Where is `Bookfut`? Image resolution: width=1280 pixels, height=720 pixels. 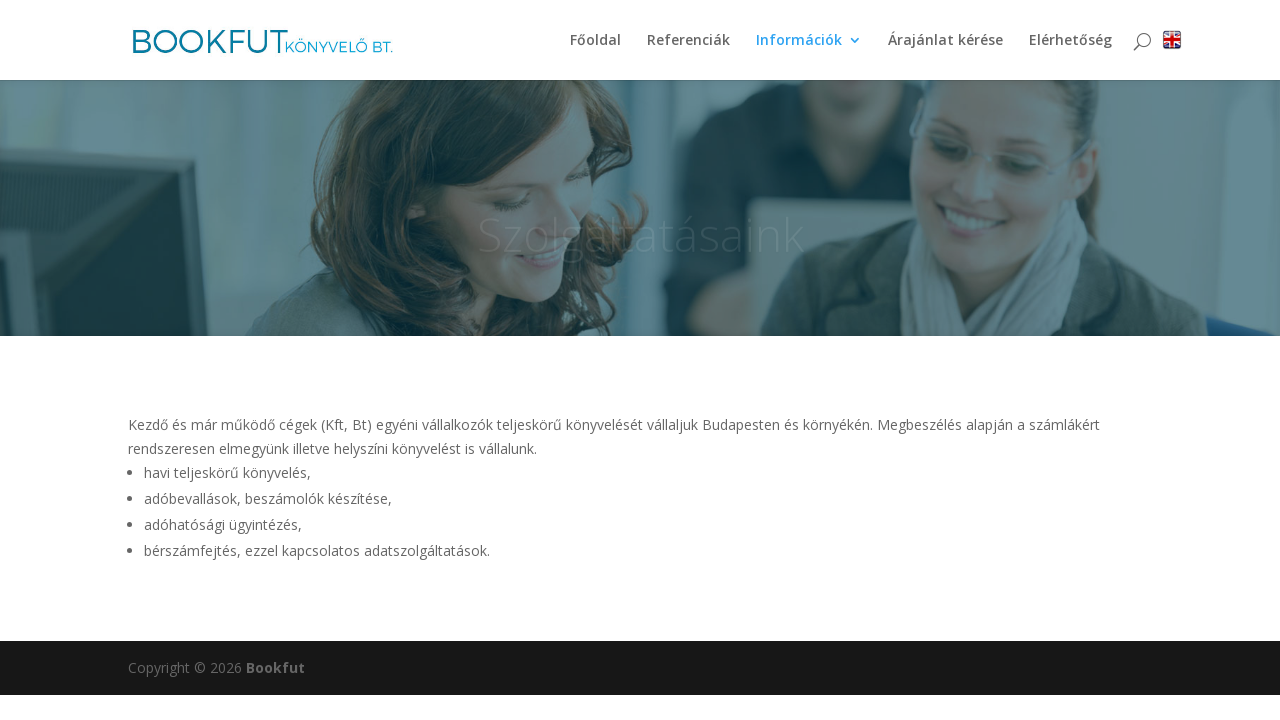
Bookfut is located at coordinates (275, 667).